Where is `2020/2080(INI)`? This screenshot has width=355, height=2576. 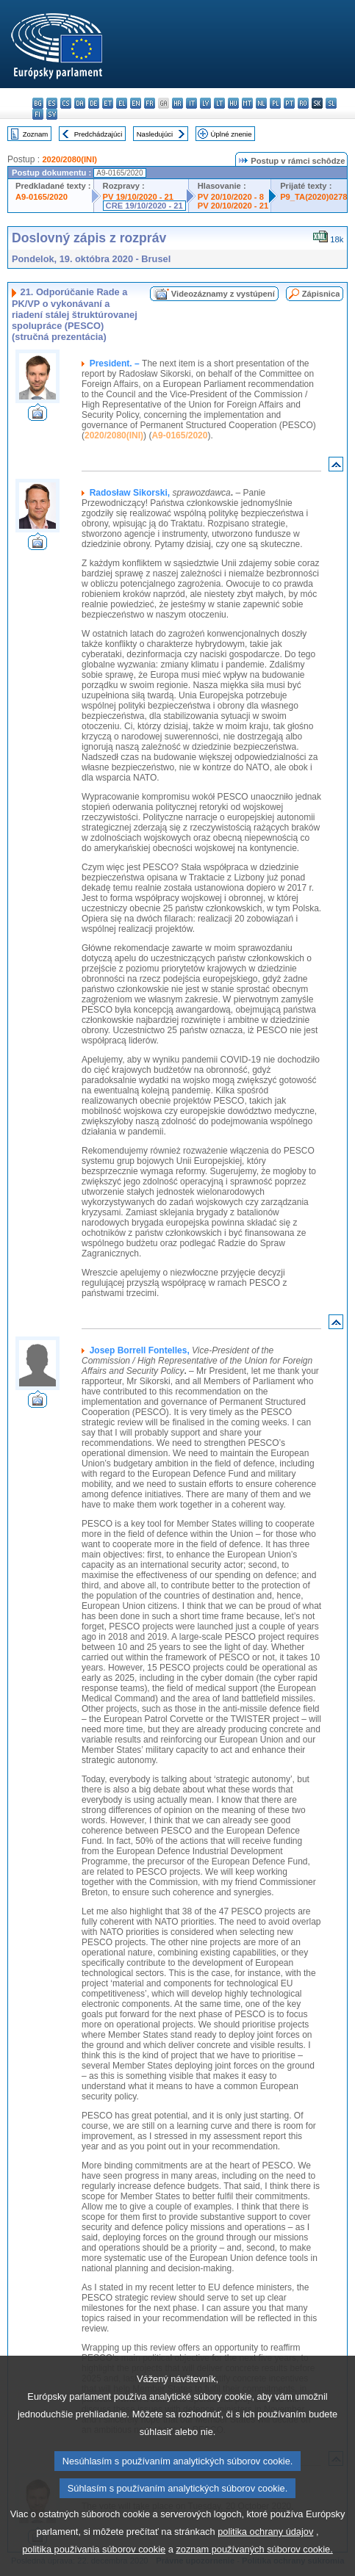
2020/2080(INI) is located at coordinates (69, 159).